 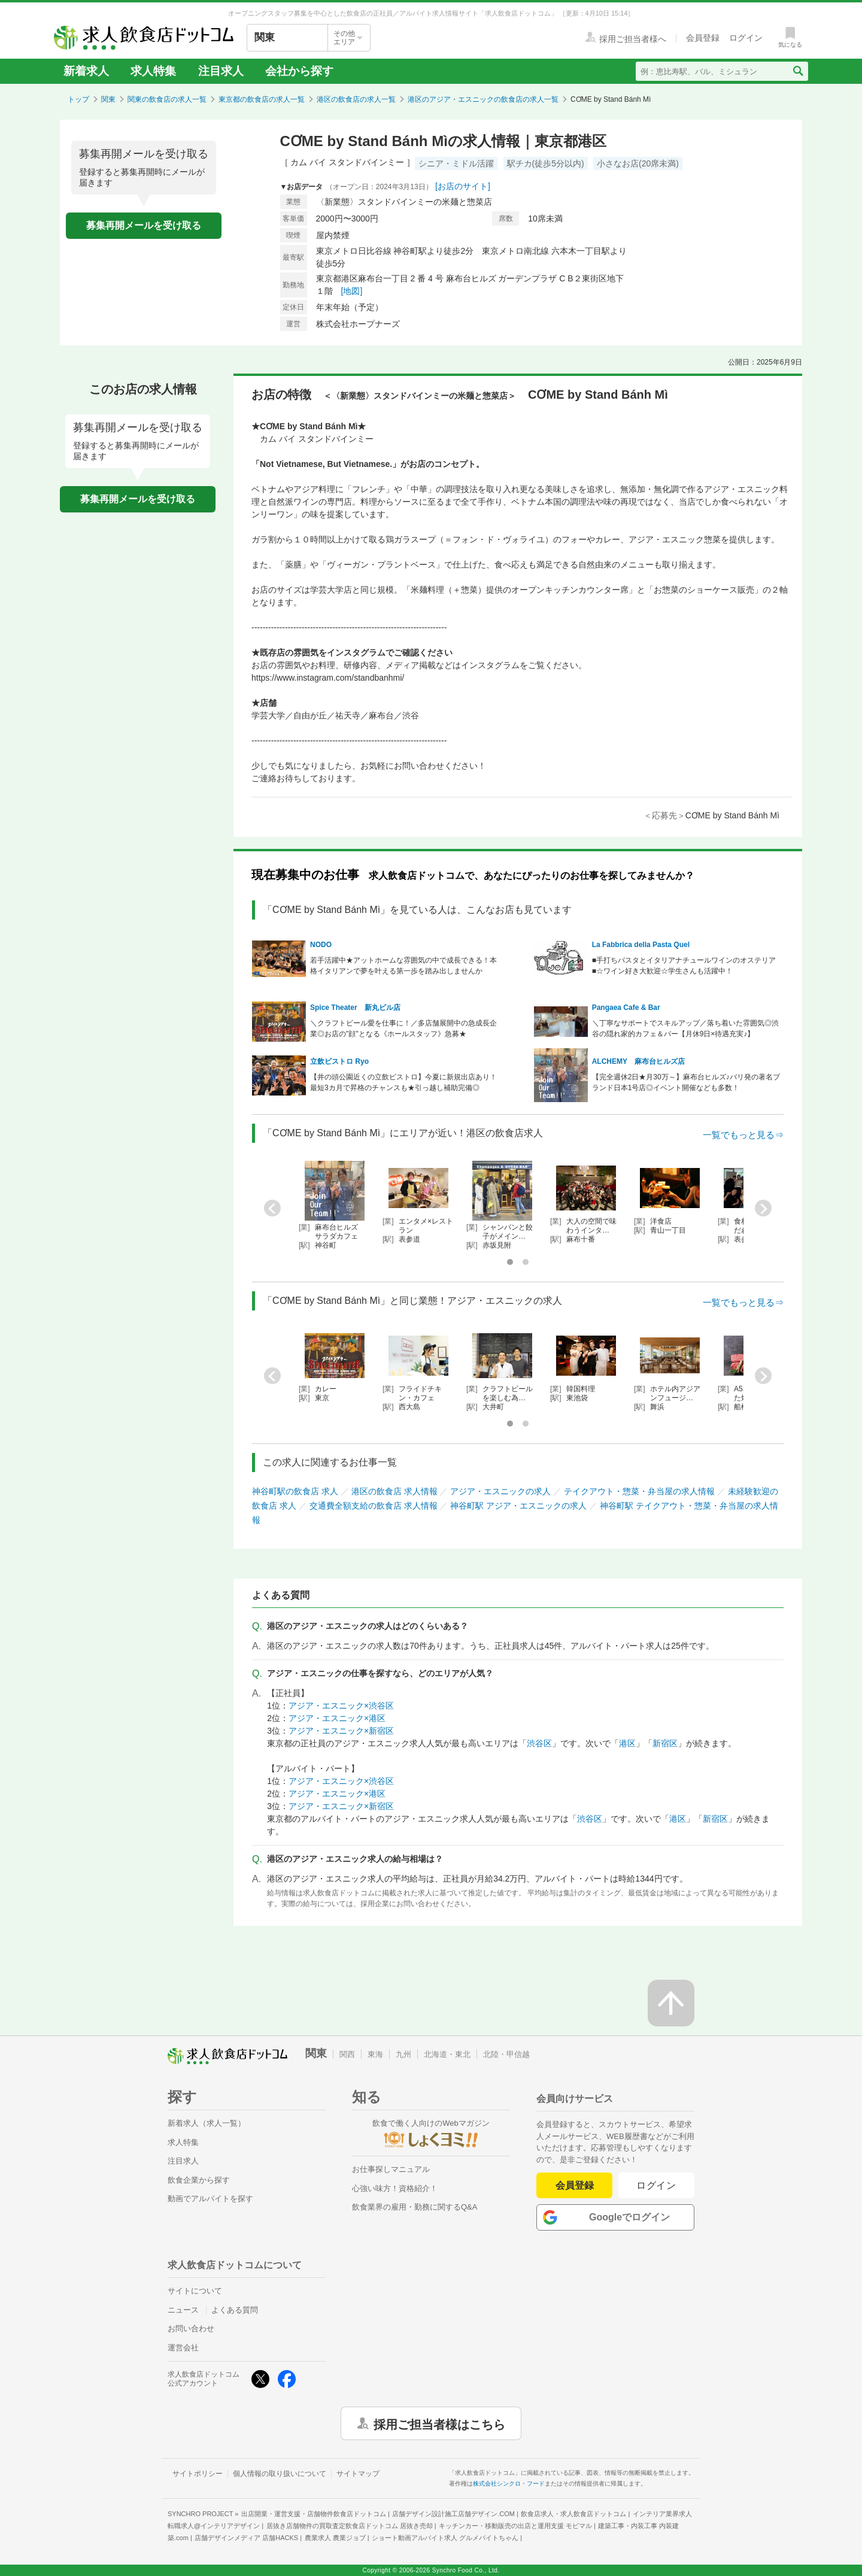 I want to click on Pangaea Cafe & Bar, so click(x=626, y=1007).